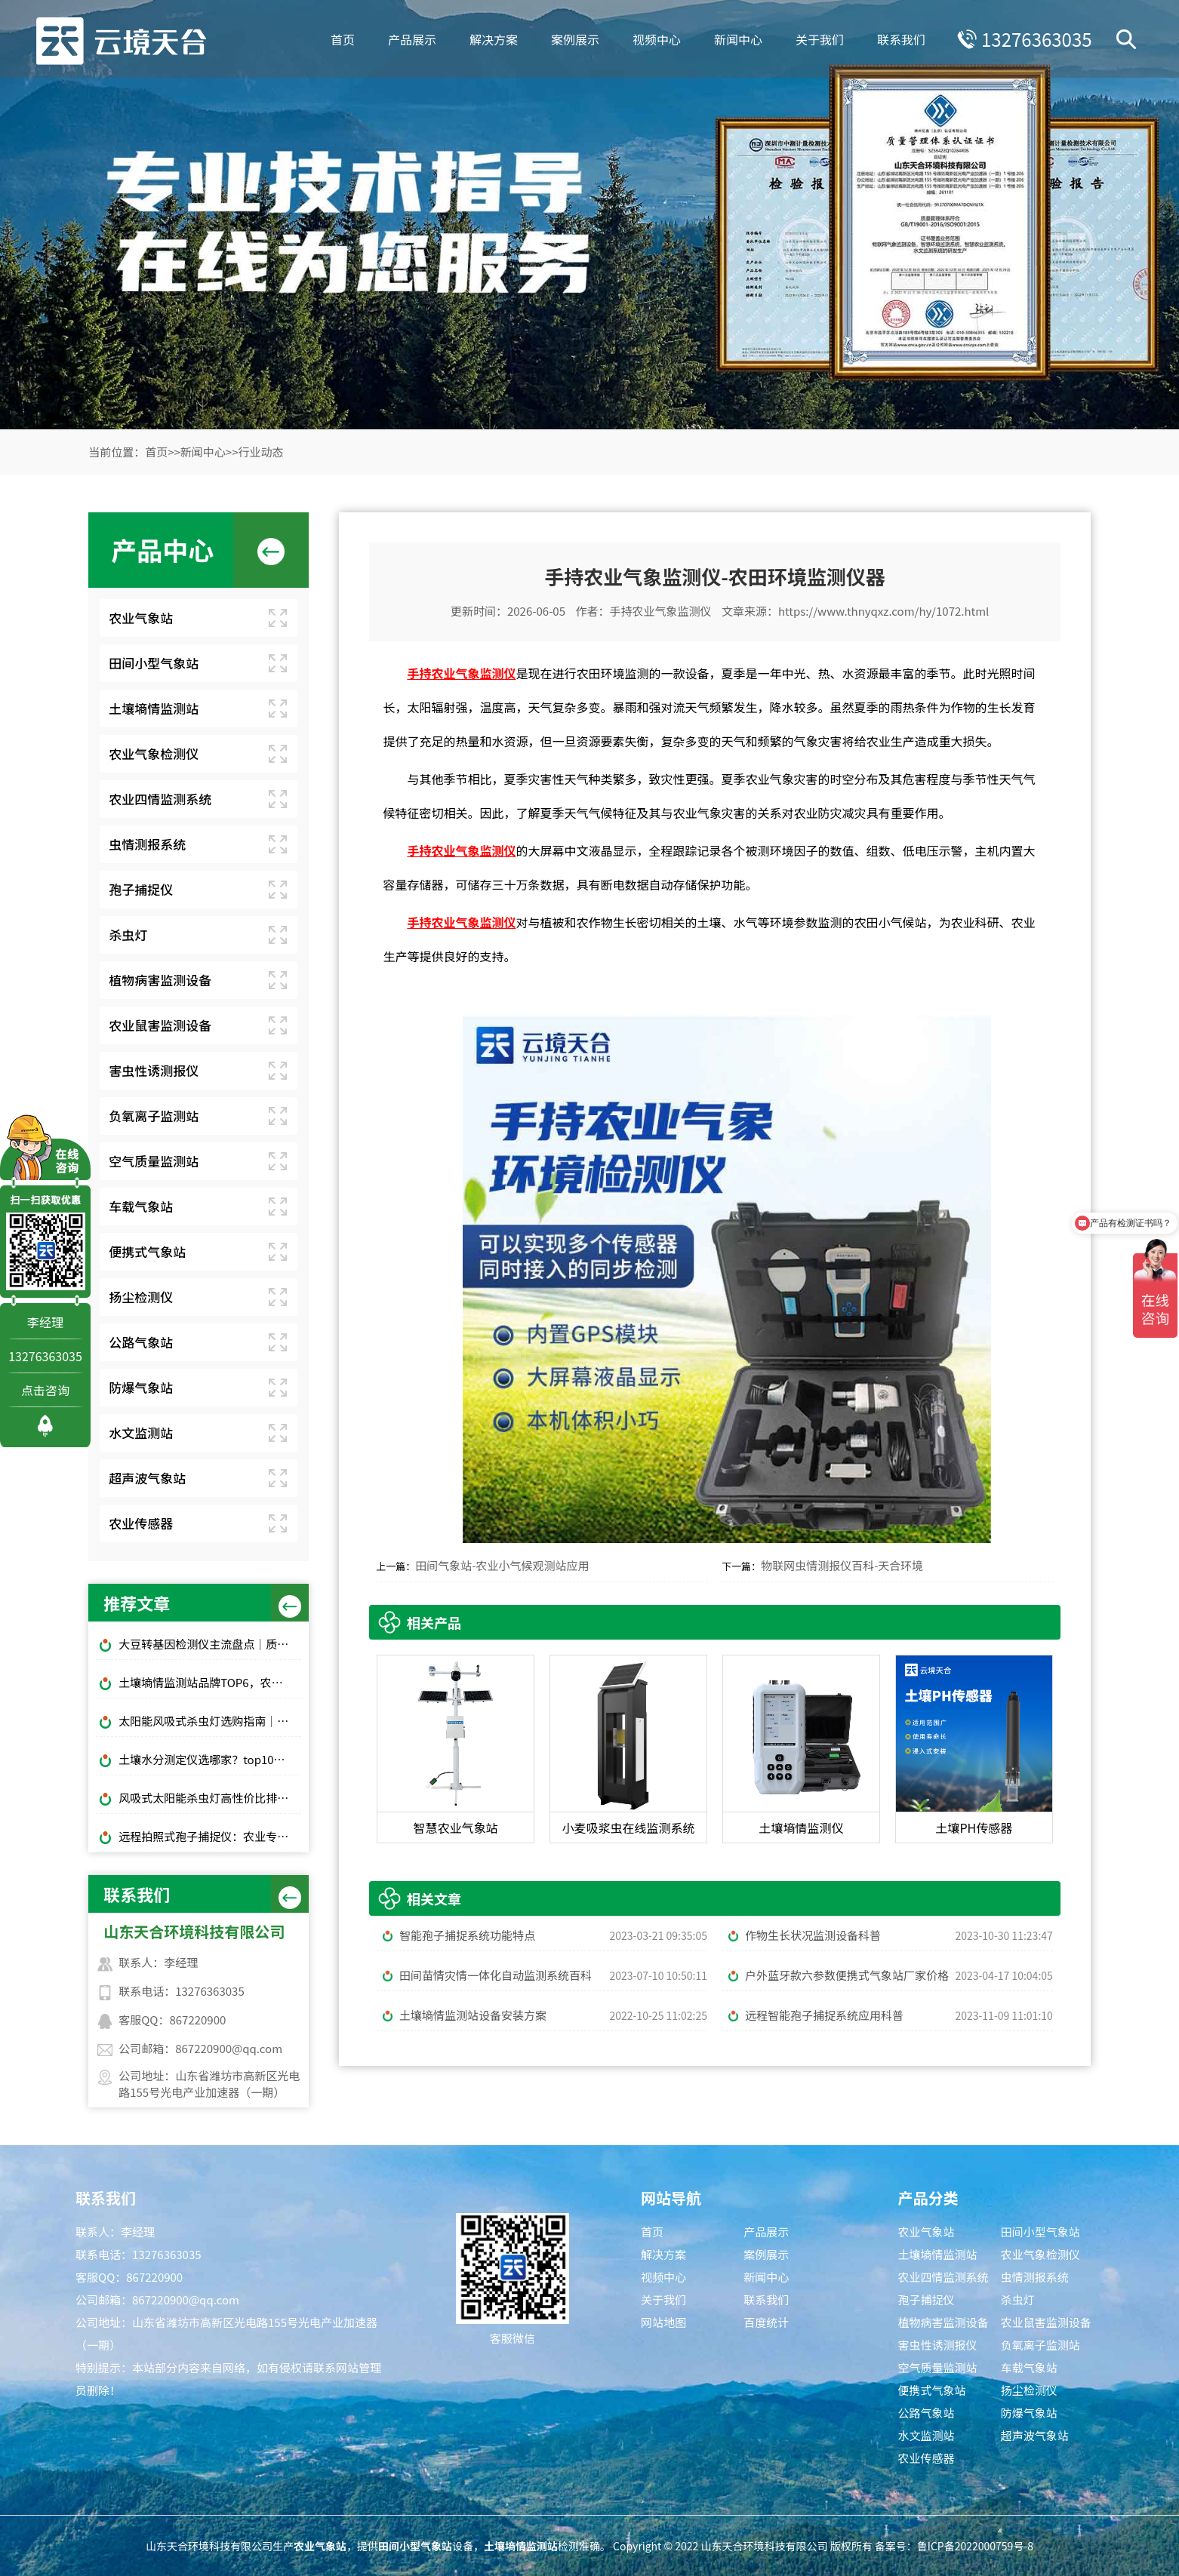  What do you see at coordinates (210, 1721) in the screenshot?
I see `太阳能风吸式杀虫灯选购指南｜农林物理防虫款对比` at bounding box center [210, 1721].